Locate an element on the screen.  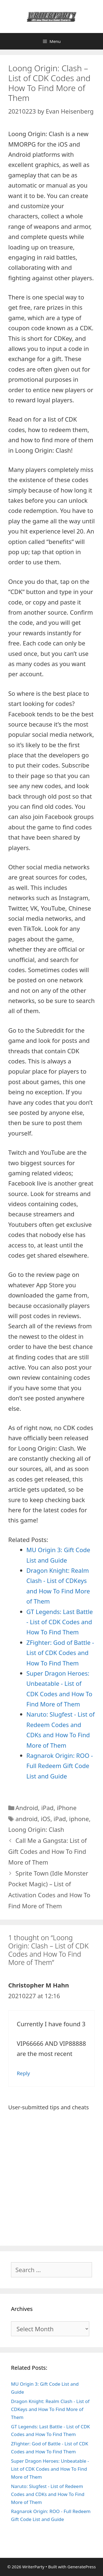
Reply [Reply to Christopher M Hahn] is located at coordinates (23, 2073).